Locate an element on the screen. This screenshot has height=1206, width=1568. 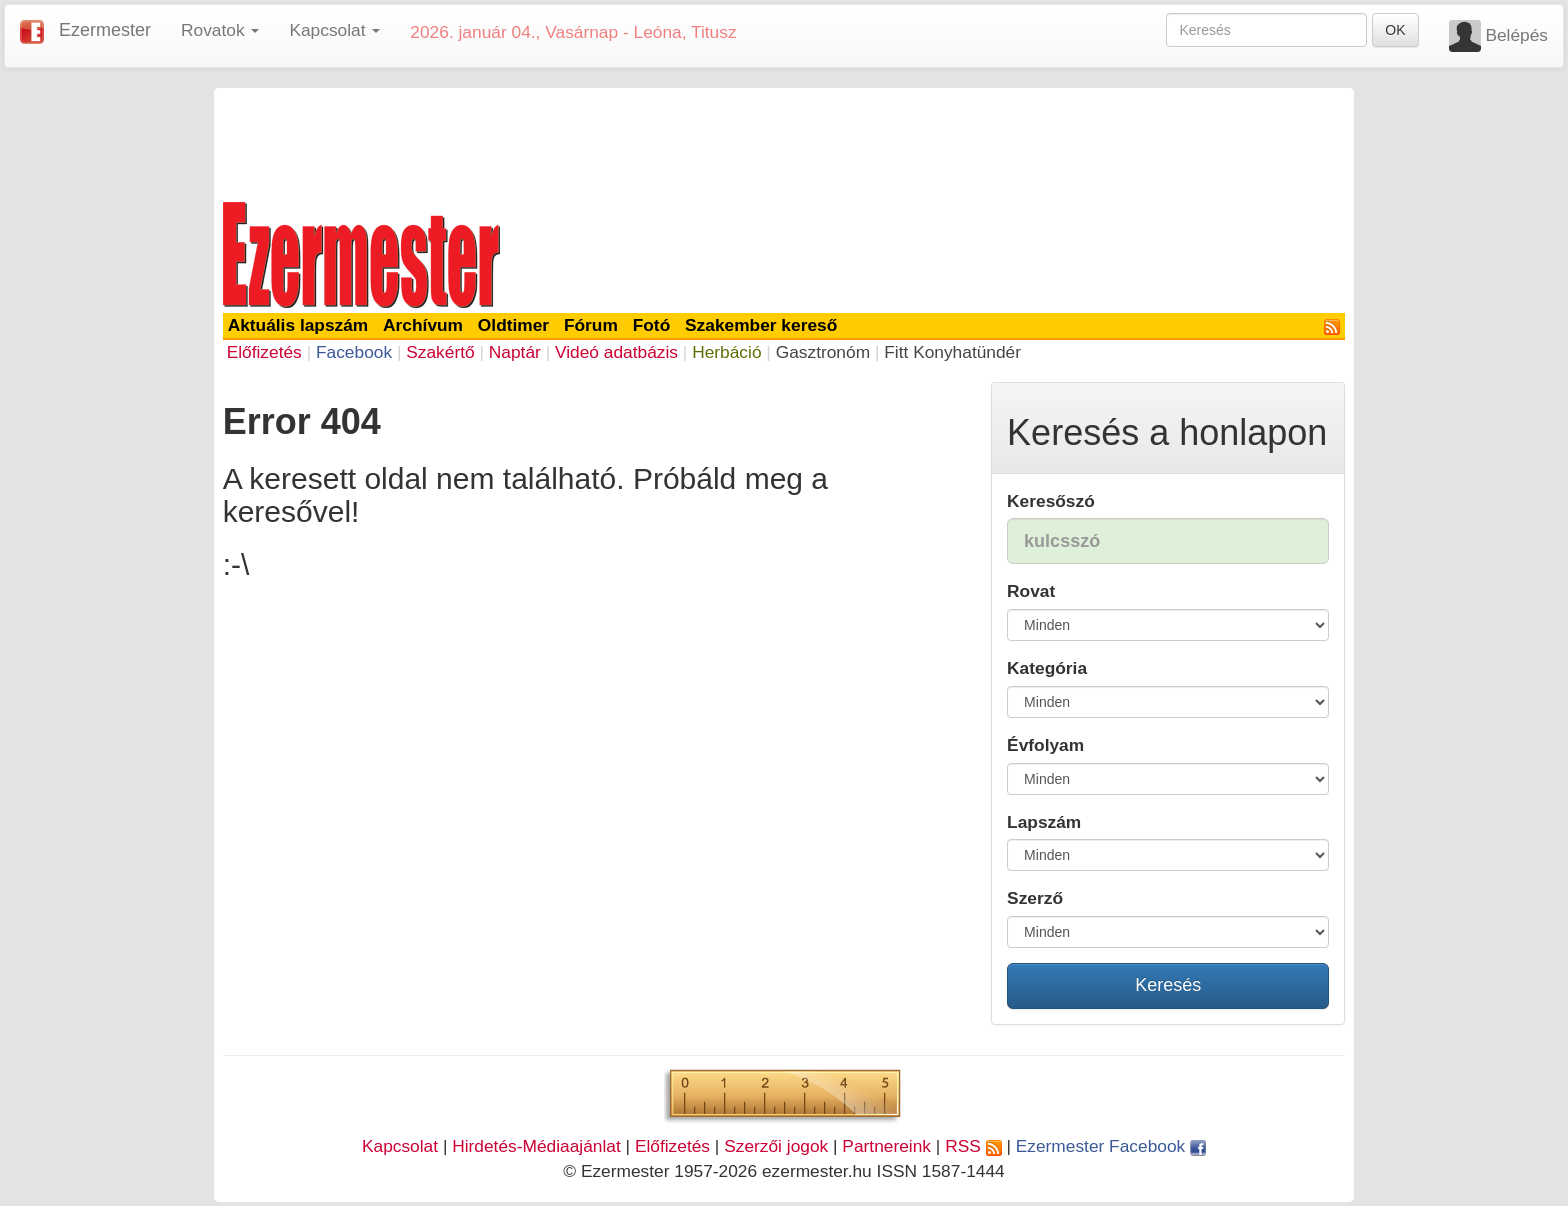
OK is located at coordinates (1395, 30).